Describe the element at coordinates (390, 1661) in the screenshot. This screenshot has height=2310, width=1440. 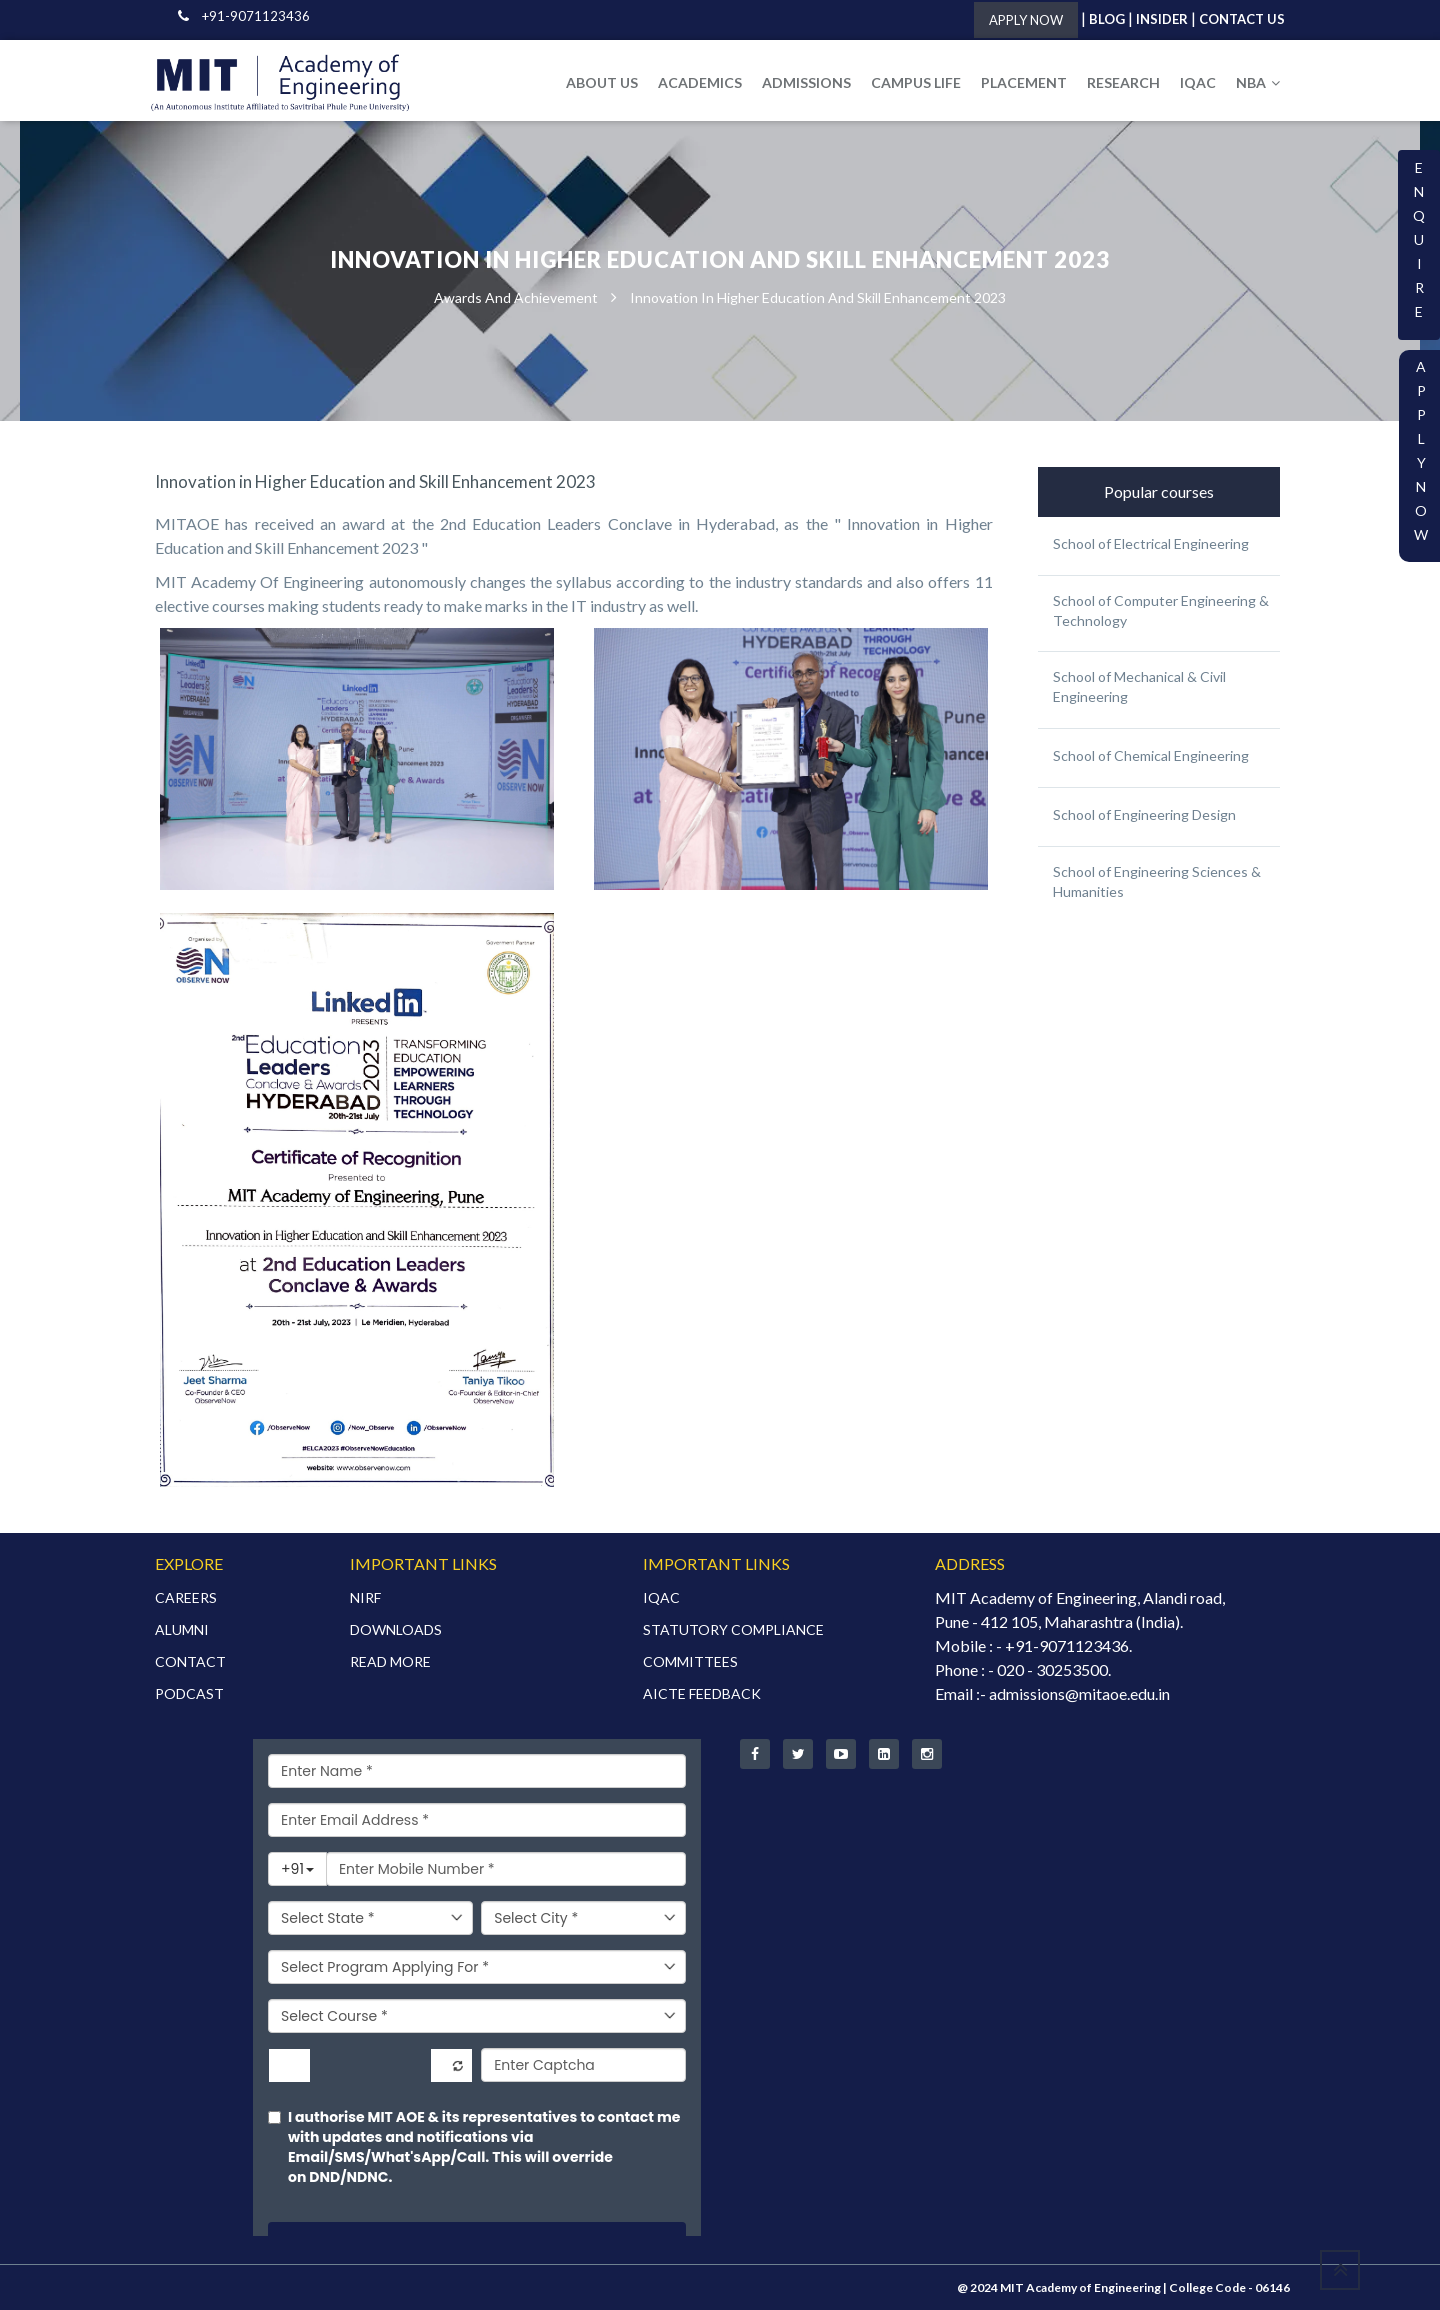
I see `READ MORE` at that location.